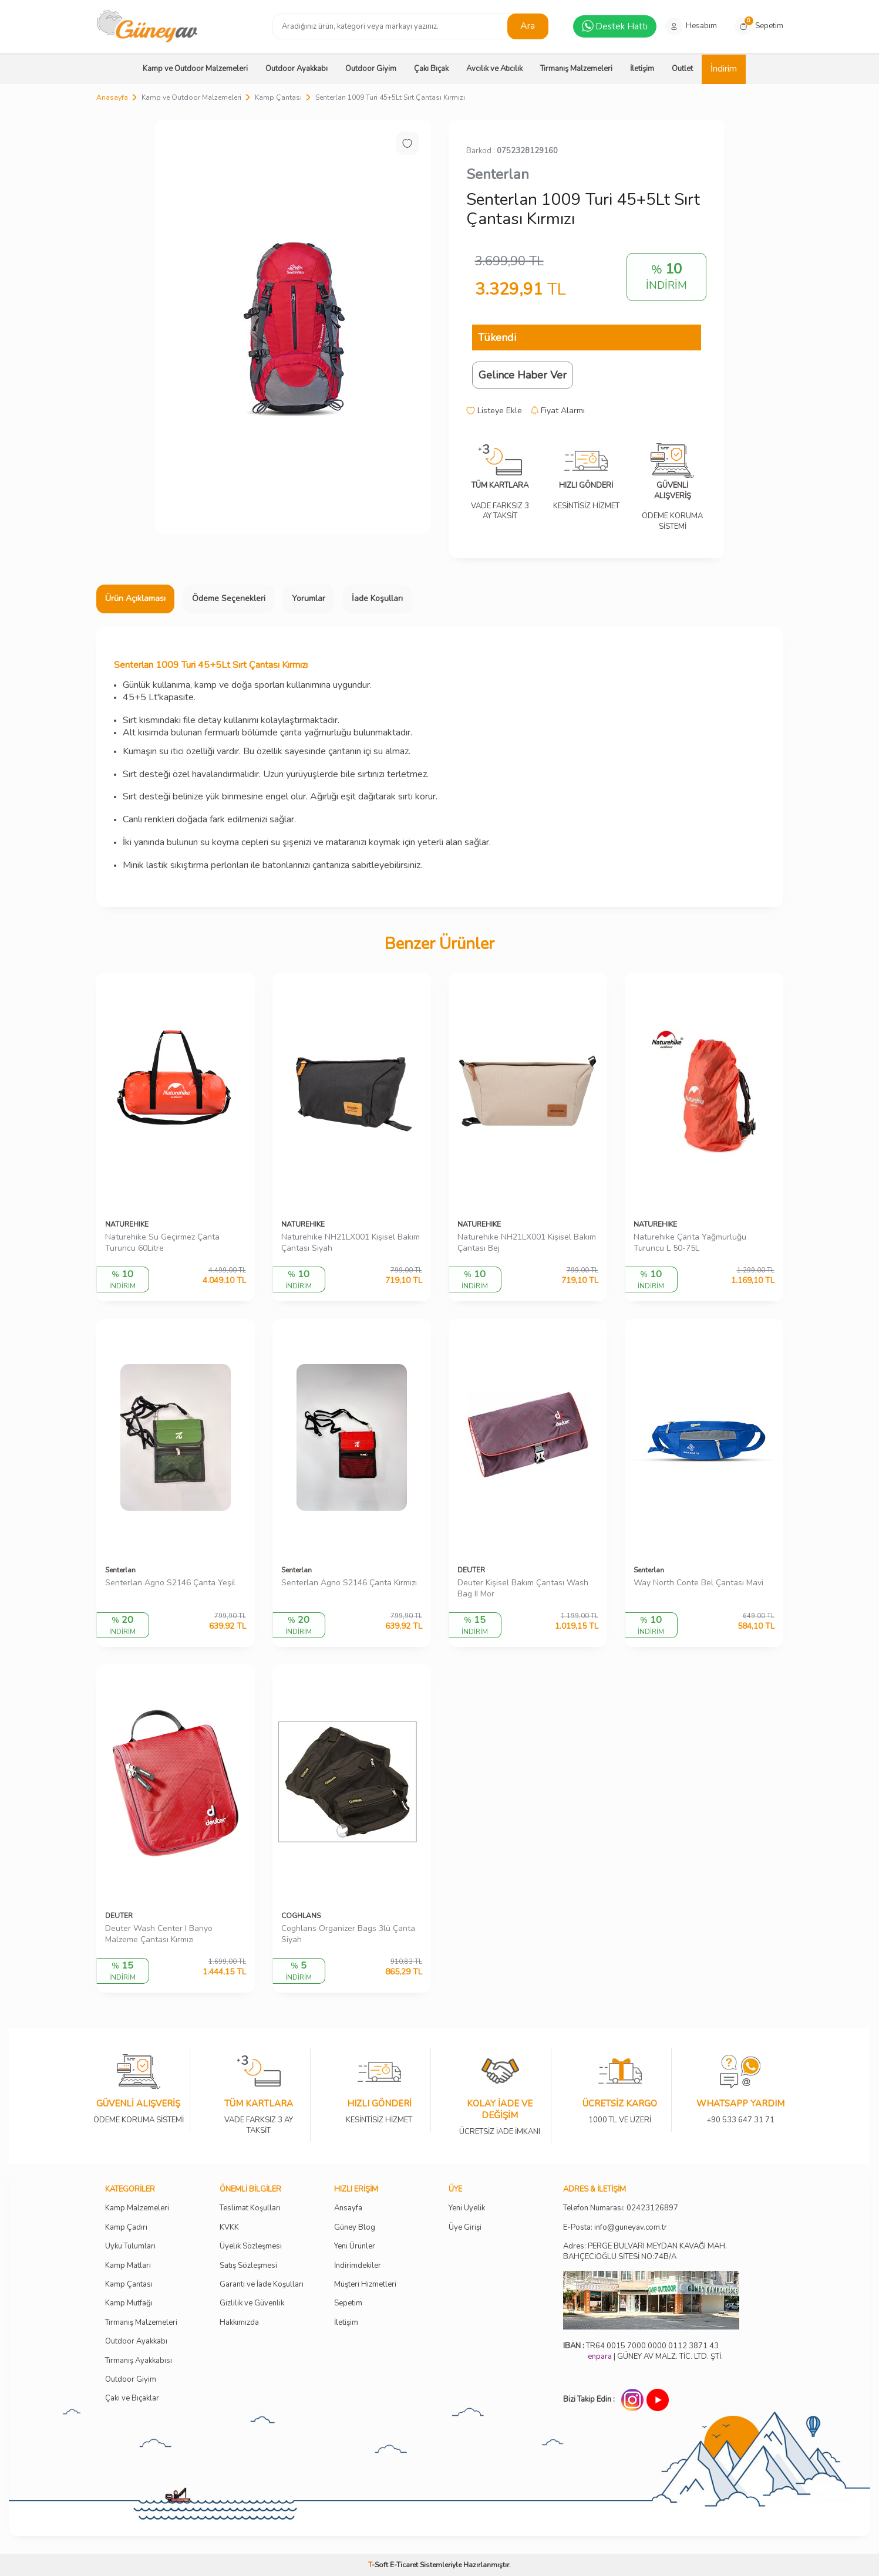  Describe the element at coordinates (301, 1915) in the screenshot. I see `COGHLANS` at that location.